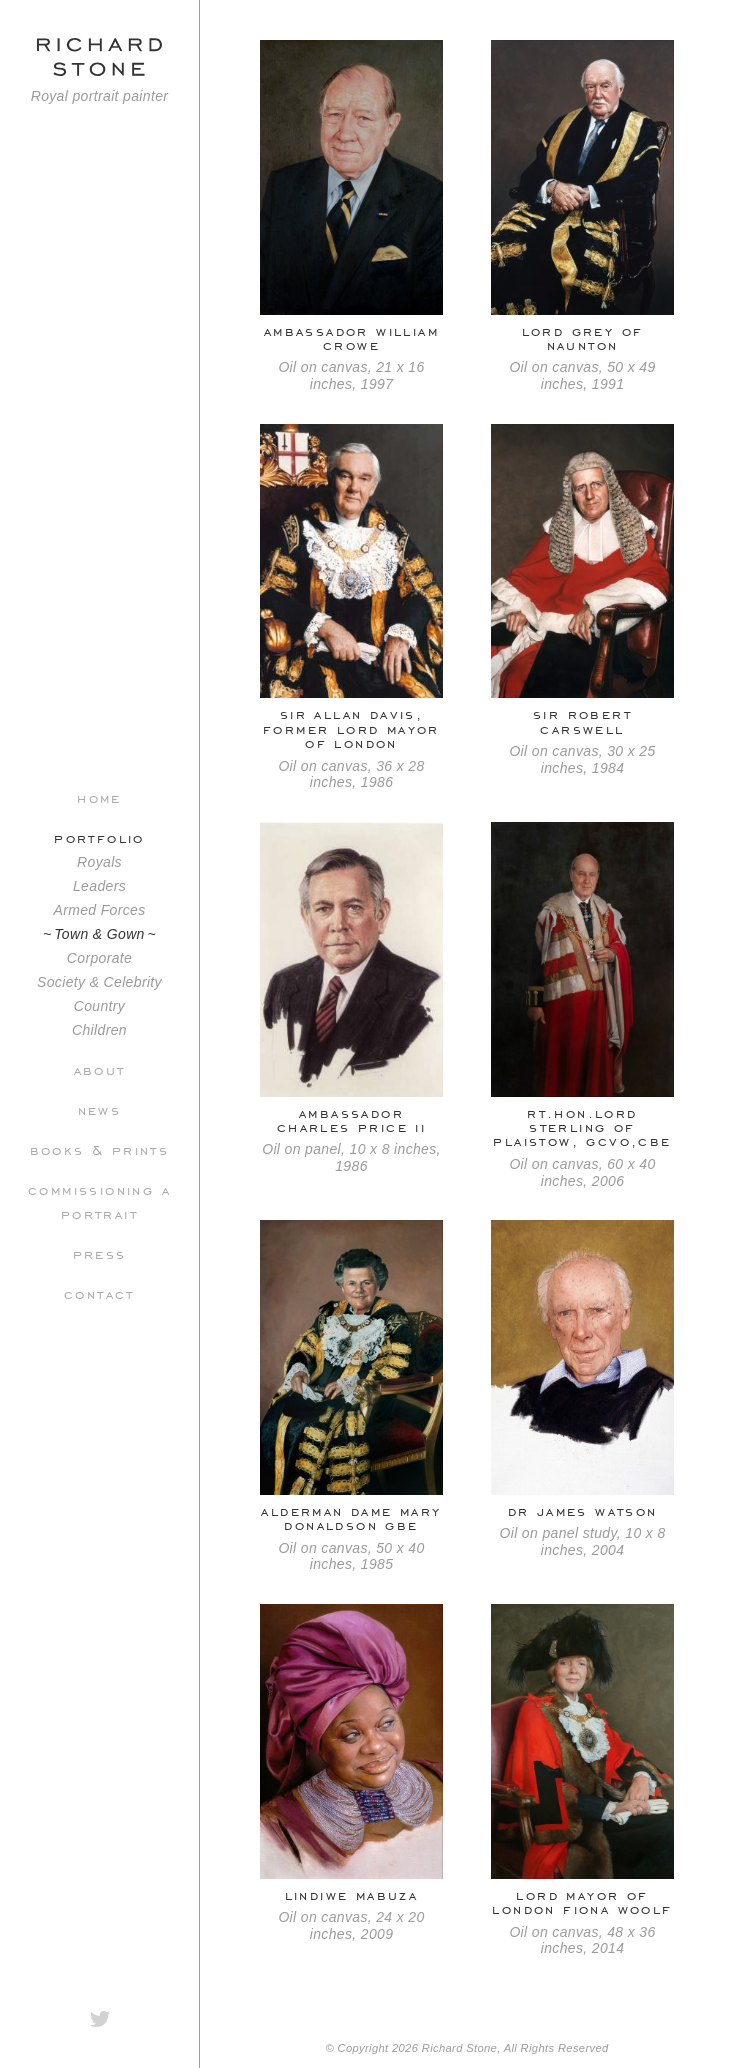  I want to click on Portfolio, so click(99, 837).